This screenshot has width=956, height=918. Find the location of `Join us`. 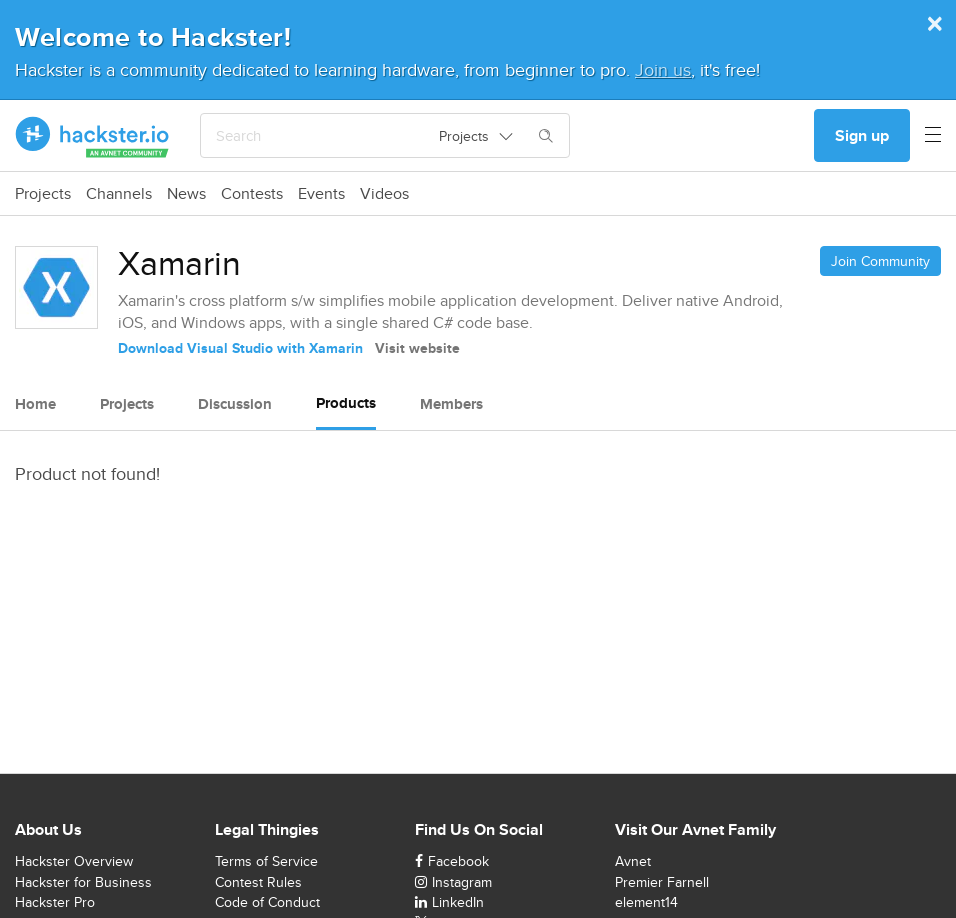

Join us is located at coordinates (663, 69).